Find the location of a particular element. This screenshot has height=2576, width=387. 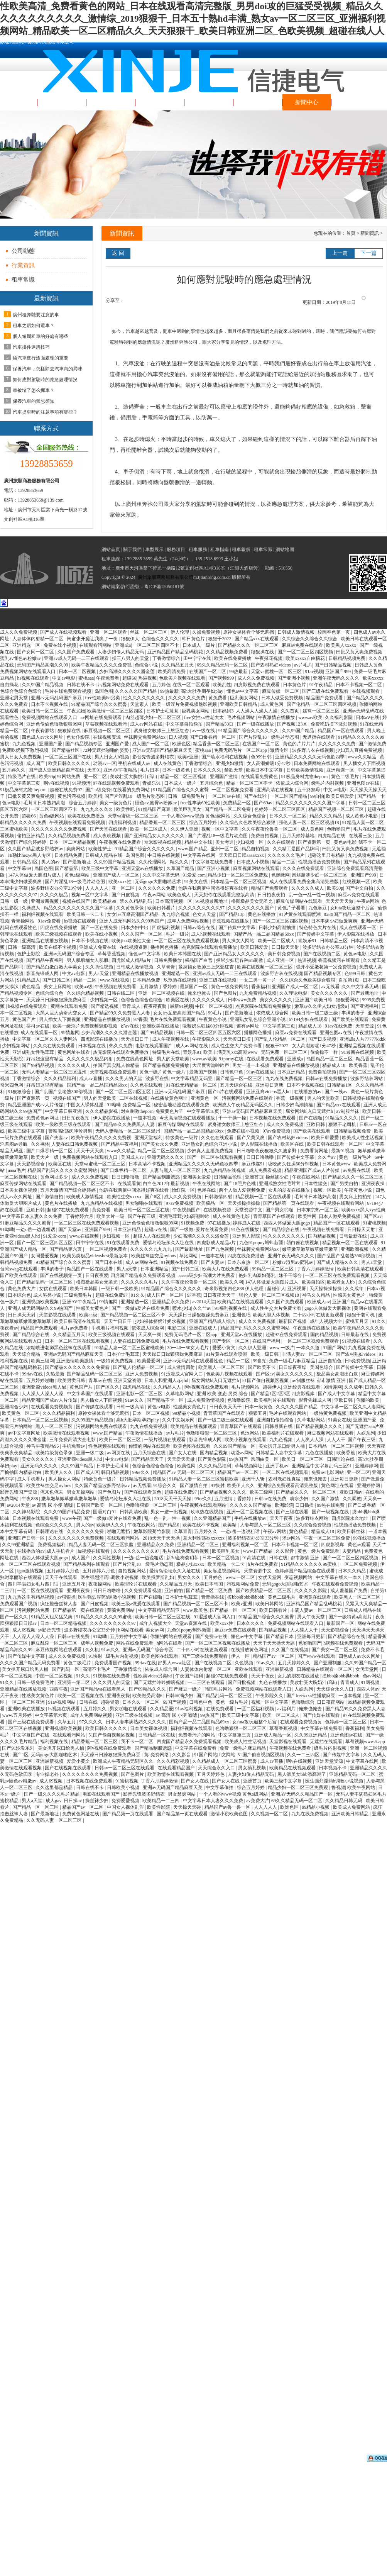

一级特黄免费视频 is located at coordinates (115, 1360).